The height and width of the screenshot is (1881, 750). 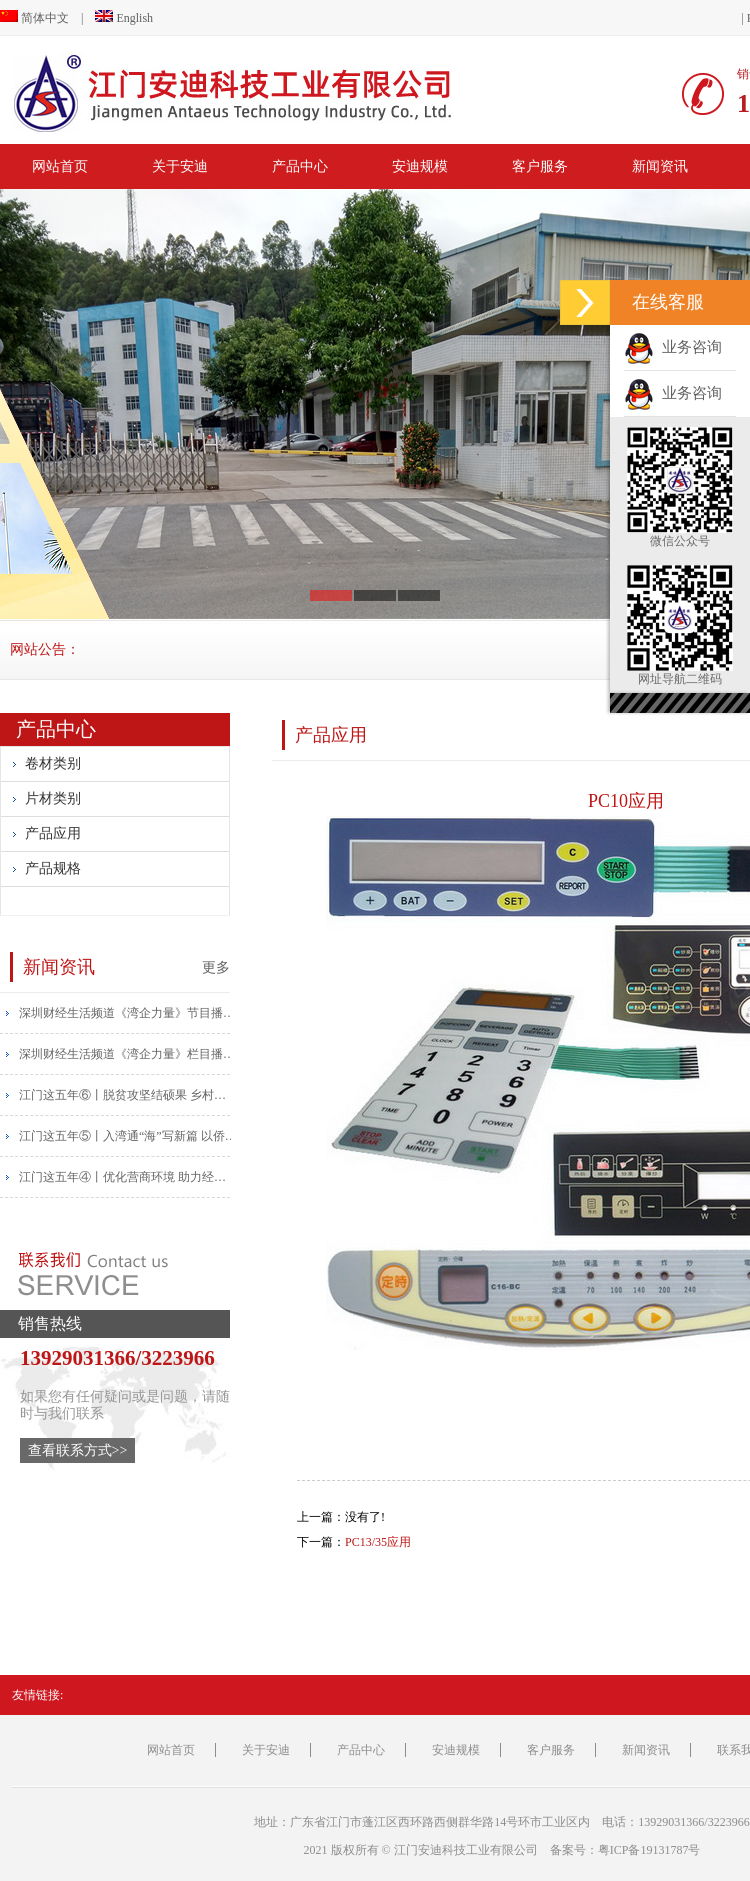 I want to click on 粤ICP备19131787号, so click(x=649, y=1850).